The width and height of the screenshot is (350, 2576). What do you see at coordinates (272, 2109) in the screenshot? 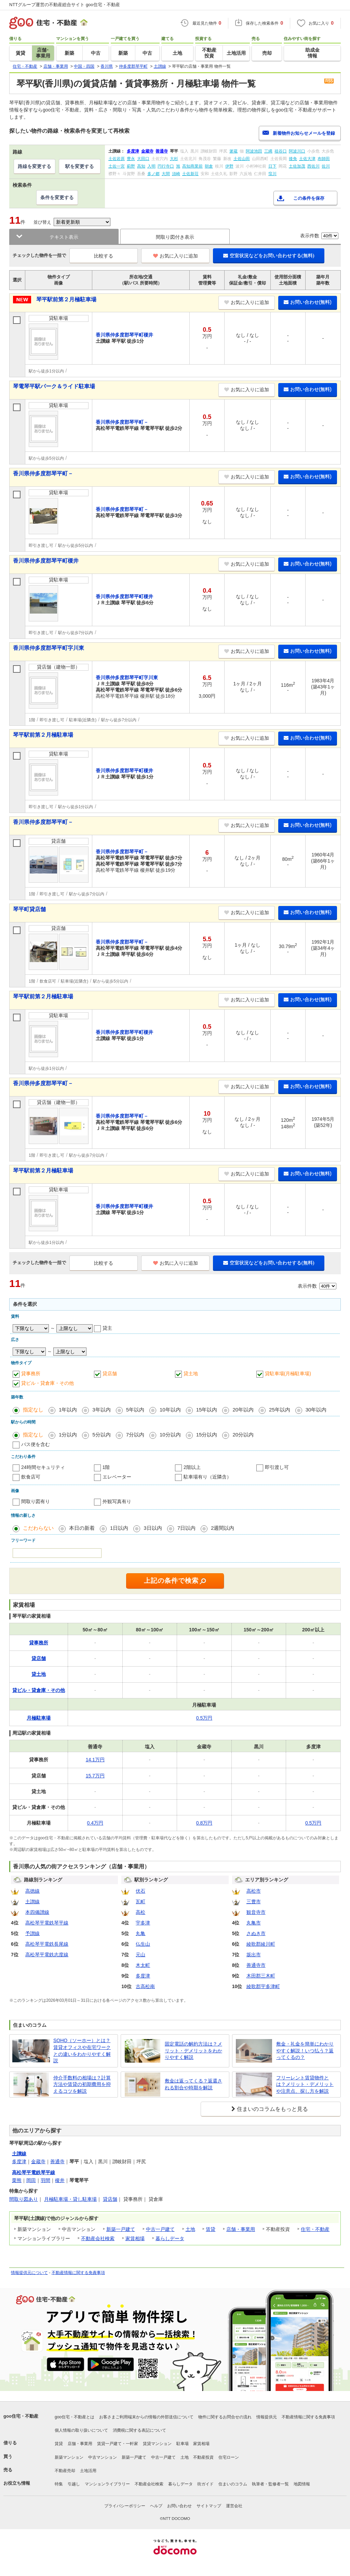
I see `住まいのコラムをもっと見る` at bounding box center [272, 2109].